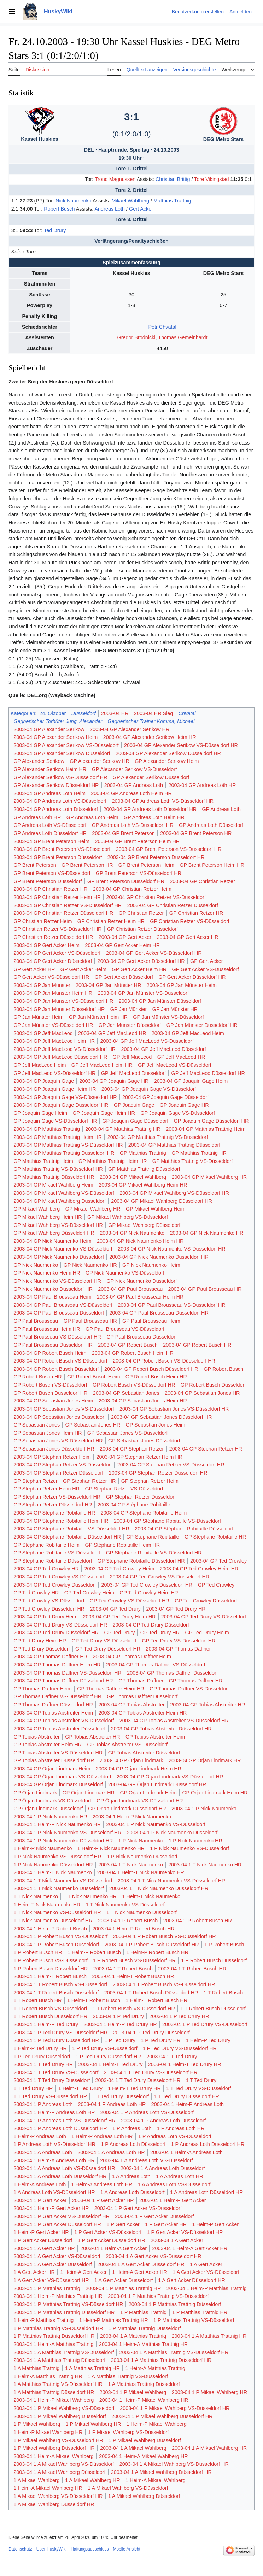 This screenshot has height=2576, width=263. I want to click on GP Jeff MacLeod HR, so click(181, 1057).